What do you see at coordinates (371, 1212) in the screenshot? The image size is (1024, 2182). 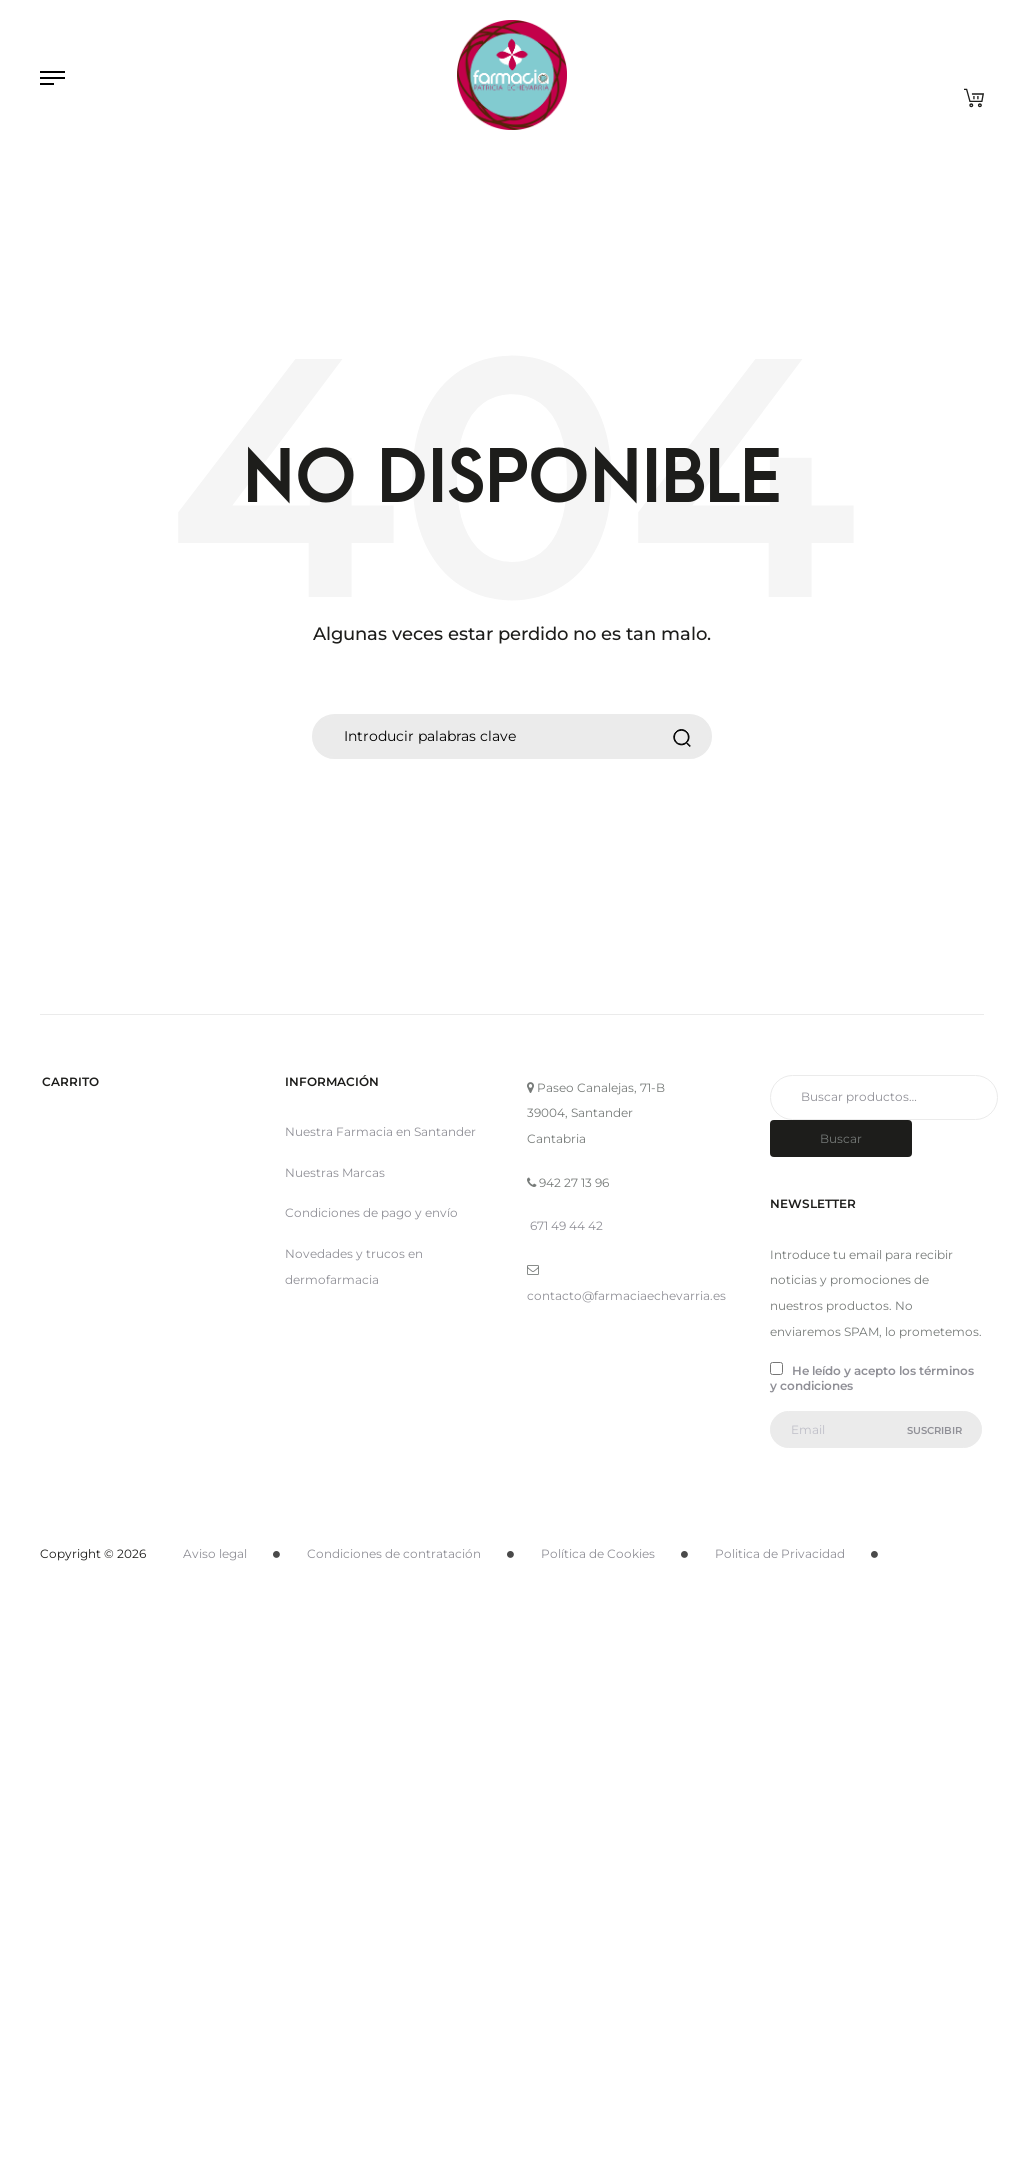 I see `Condiciones de pago y envío` at bounding box center [371, 1212].